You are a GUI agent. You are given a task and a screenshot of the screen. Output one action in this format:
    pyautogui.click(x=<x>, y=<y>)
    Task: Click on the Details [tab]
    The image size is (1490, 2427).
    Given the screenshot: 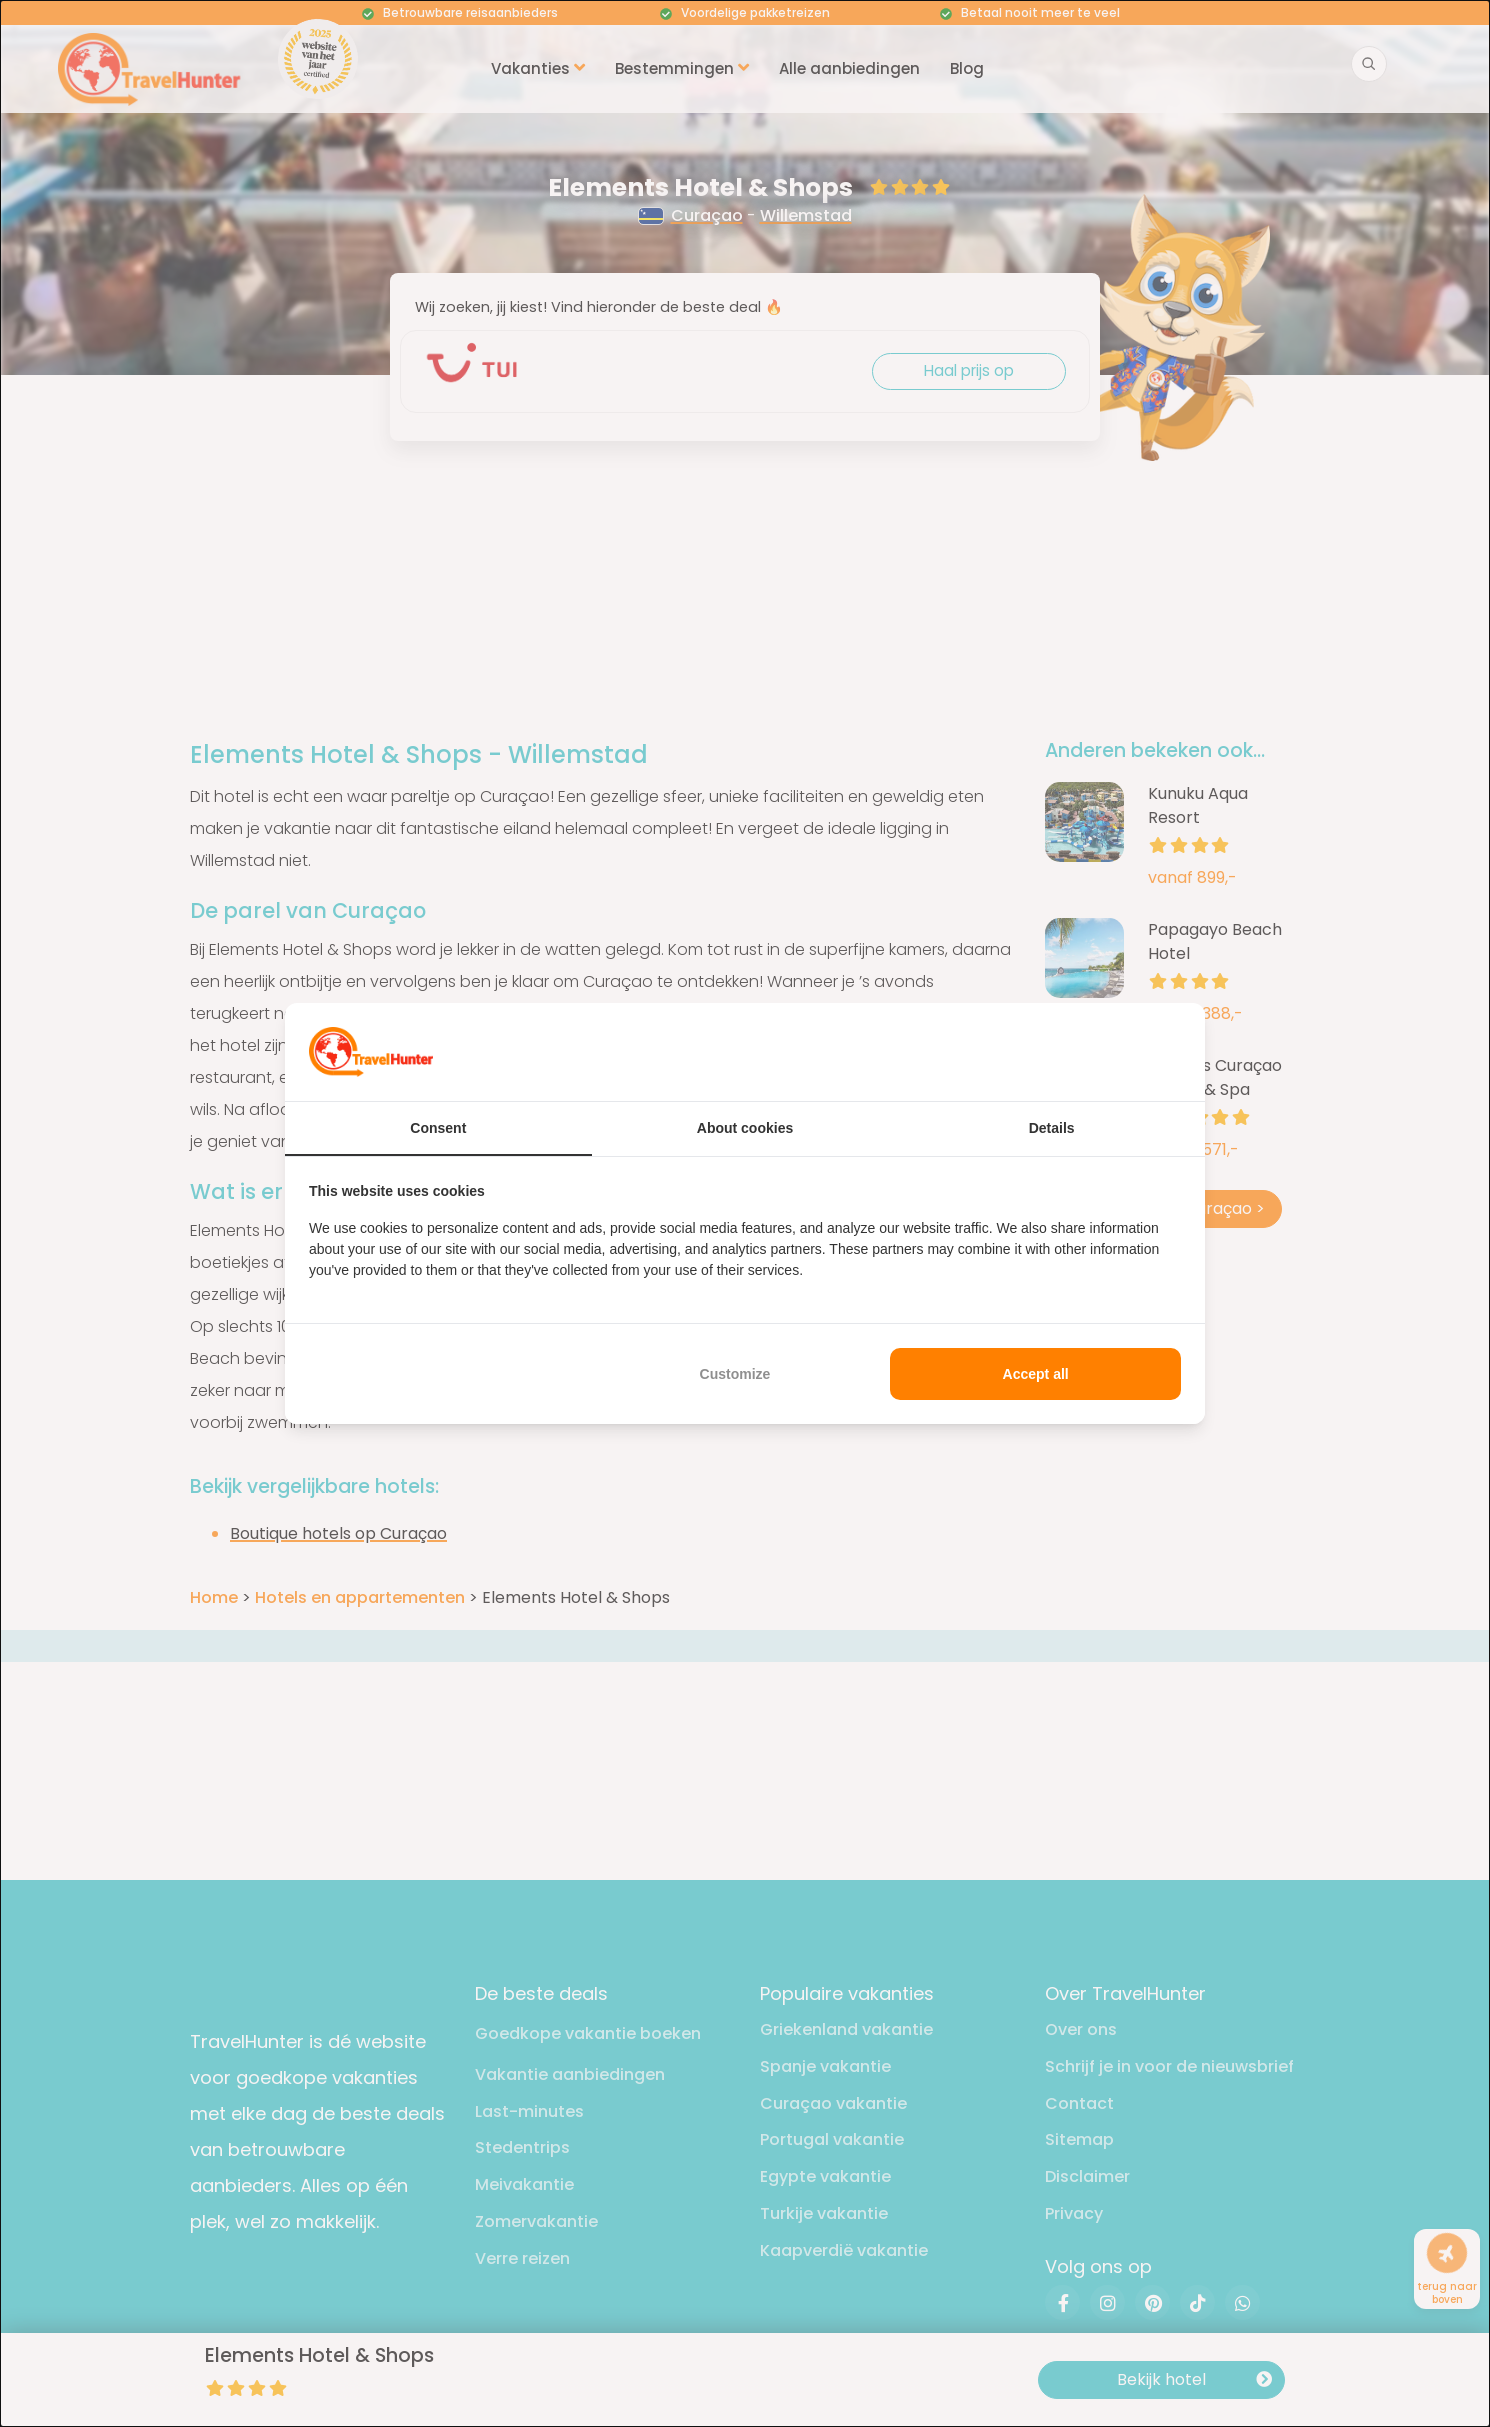 What is the action you would take?
    pyautogui.click(x=1052, y=1128)
    